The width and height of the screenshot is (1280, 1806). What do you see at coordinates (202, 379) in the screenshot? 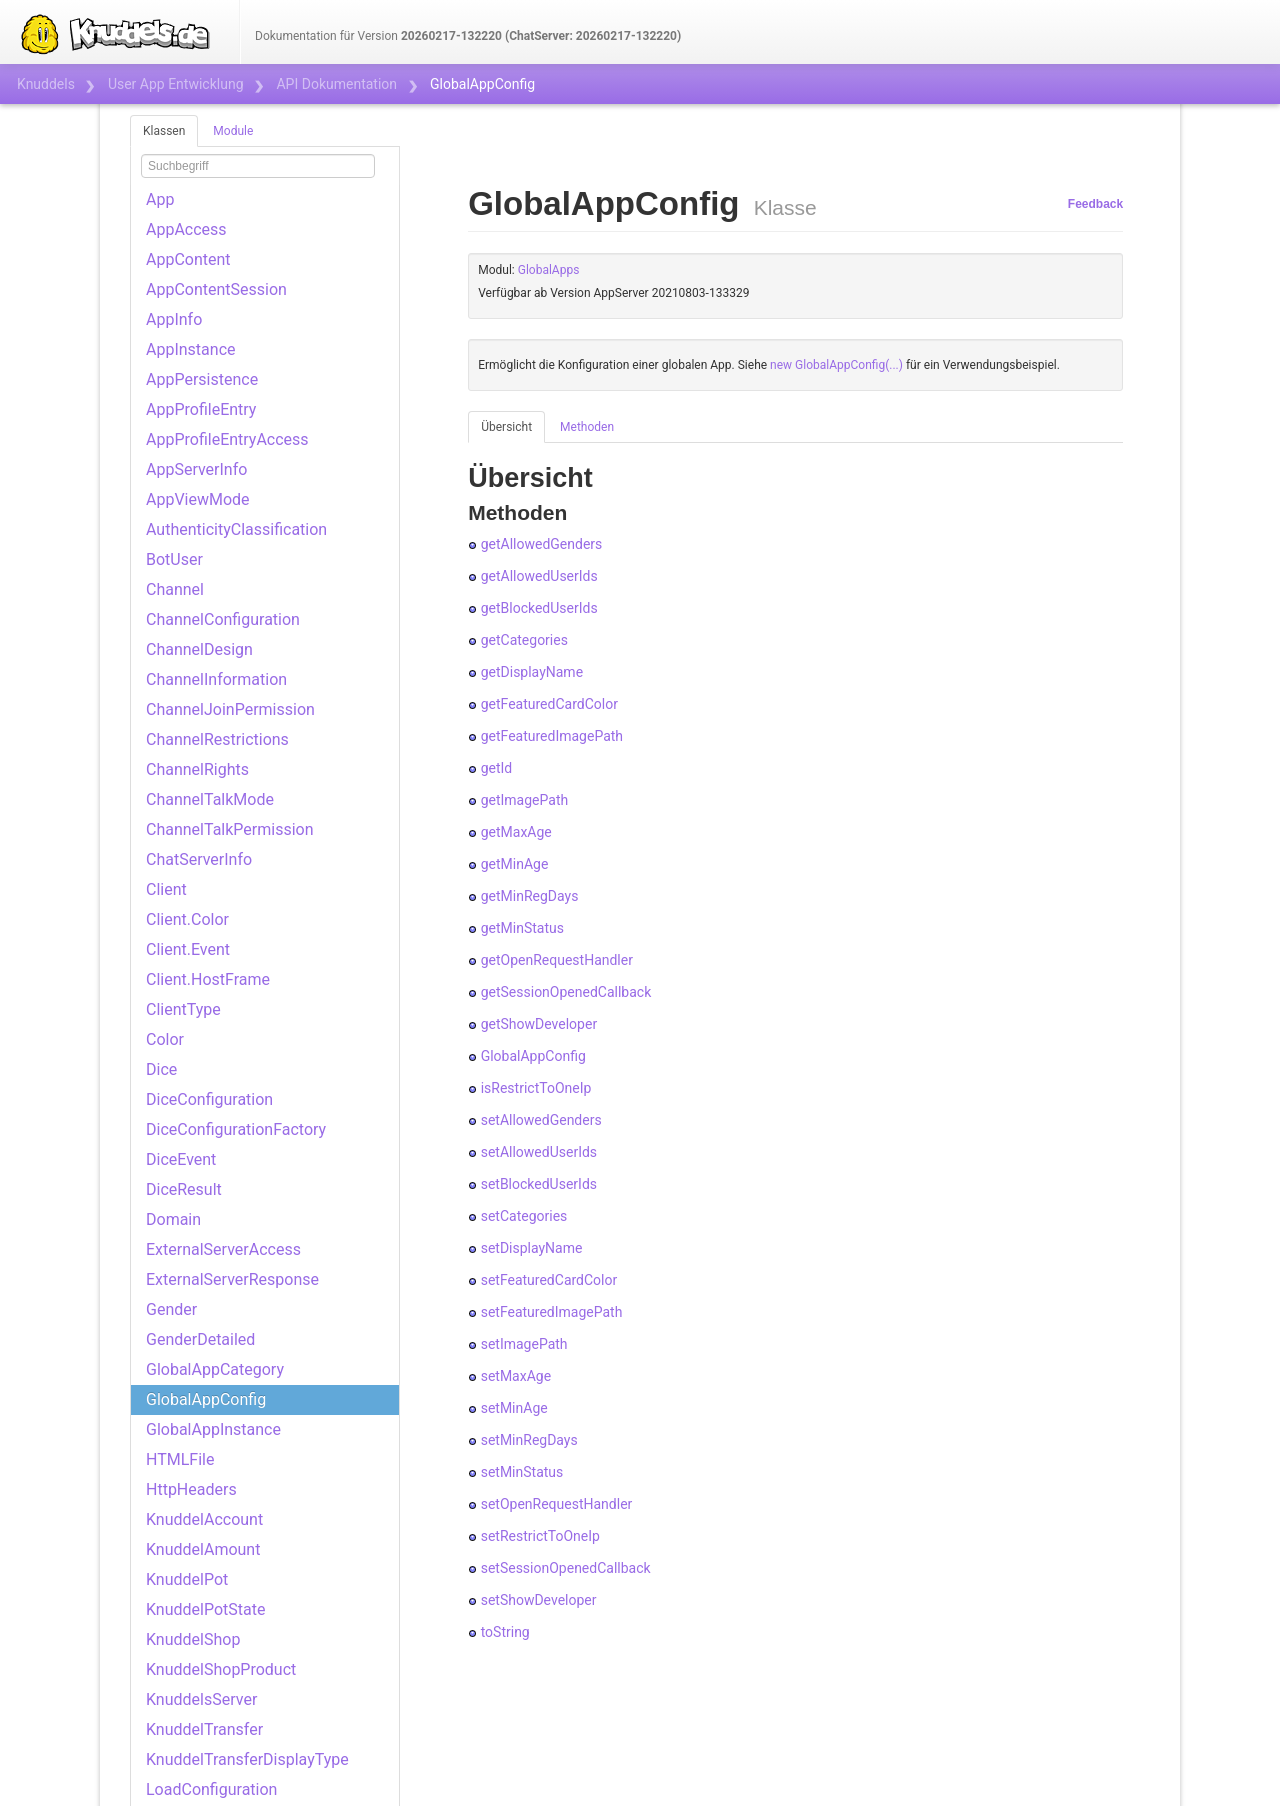
I see `AppPersistence` at bounding box center [202, 379].